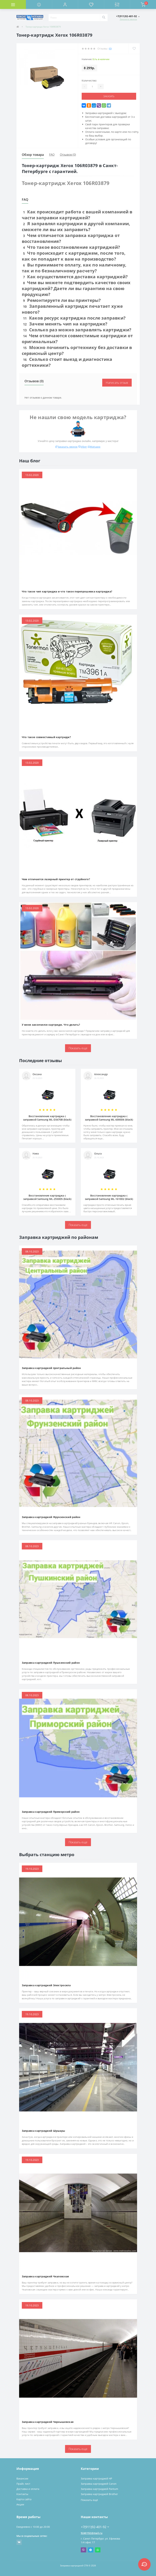 The width and height of the screenshot is (156, 2576). What do you see at coordinates (22, 2478) in the screenshot?
I see `Вакансии` at bounding box center [22, 2478].